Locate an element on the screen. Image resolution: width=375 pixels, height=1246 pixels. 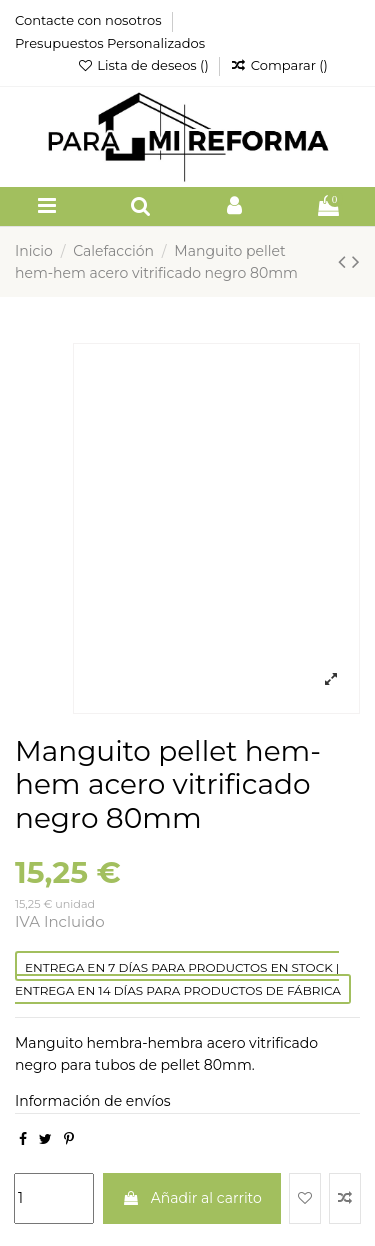
Añadir al carrito is located at coordinates (192, 1198).